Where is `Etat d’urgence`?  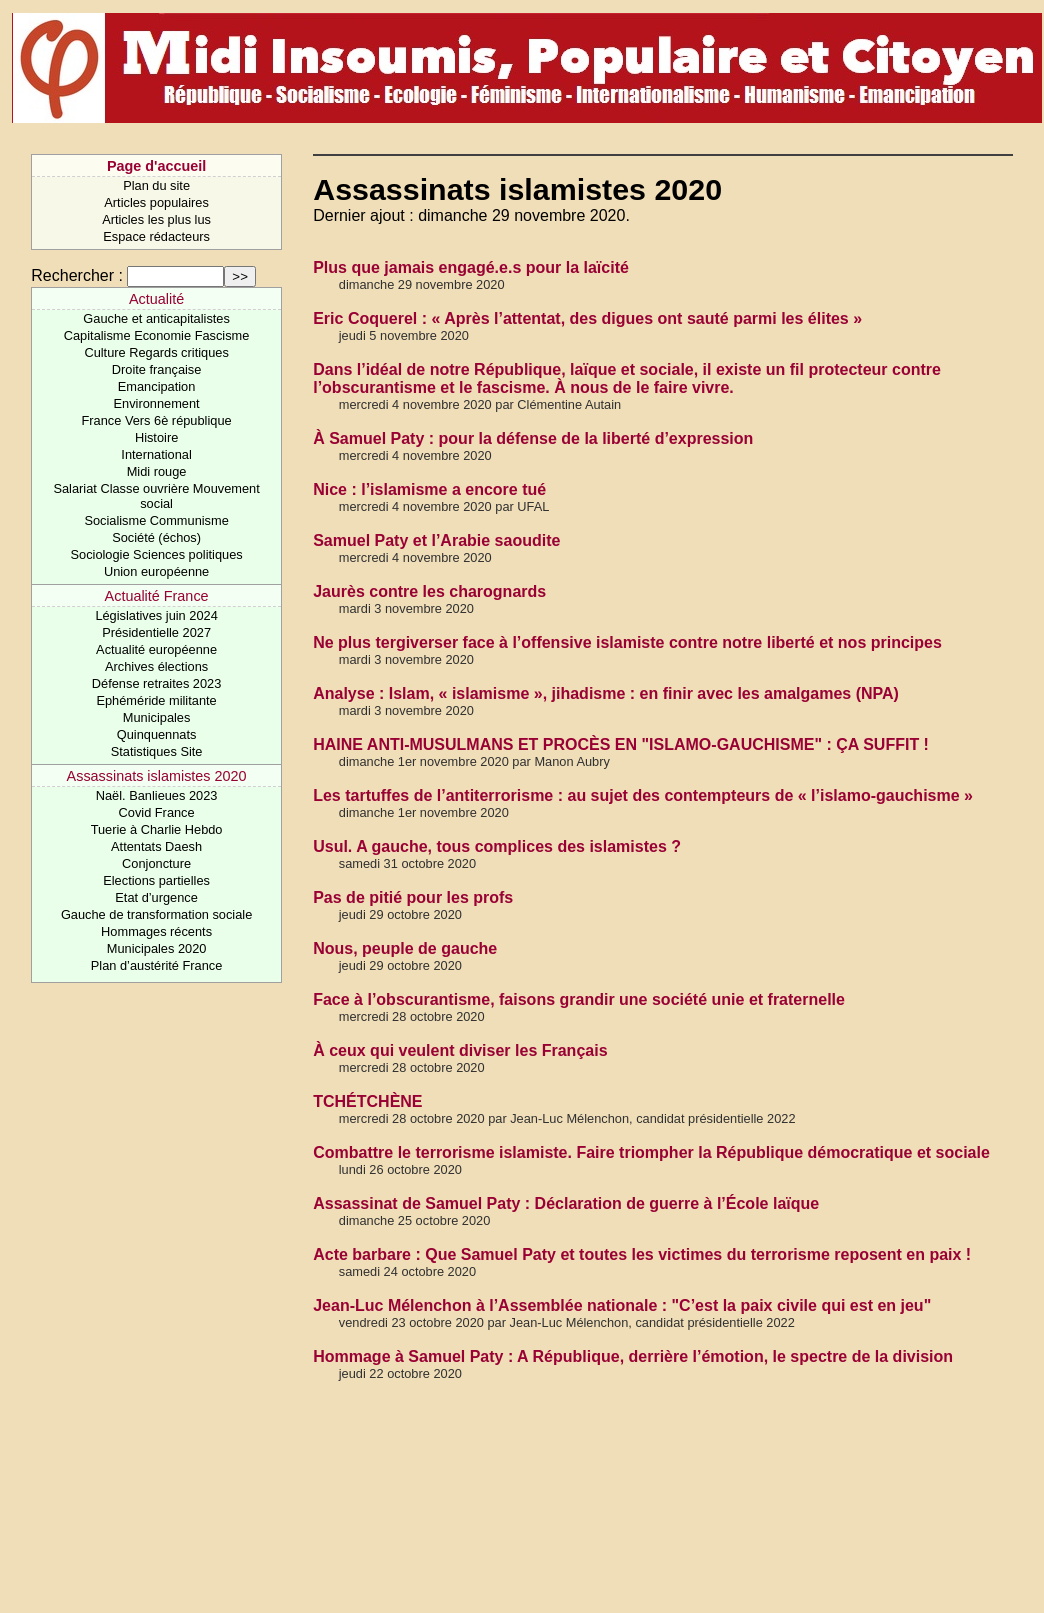 Etat d’urgence is located at coordinates (156, 897).